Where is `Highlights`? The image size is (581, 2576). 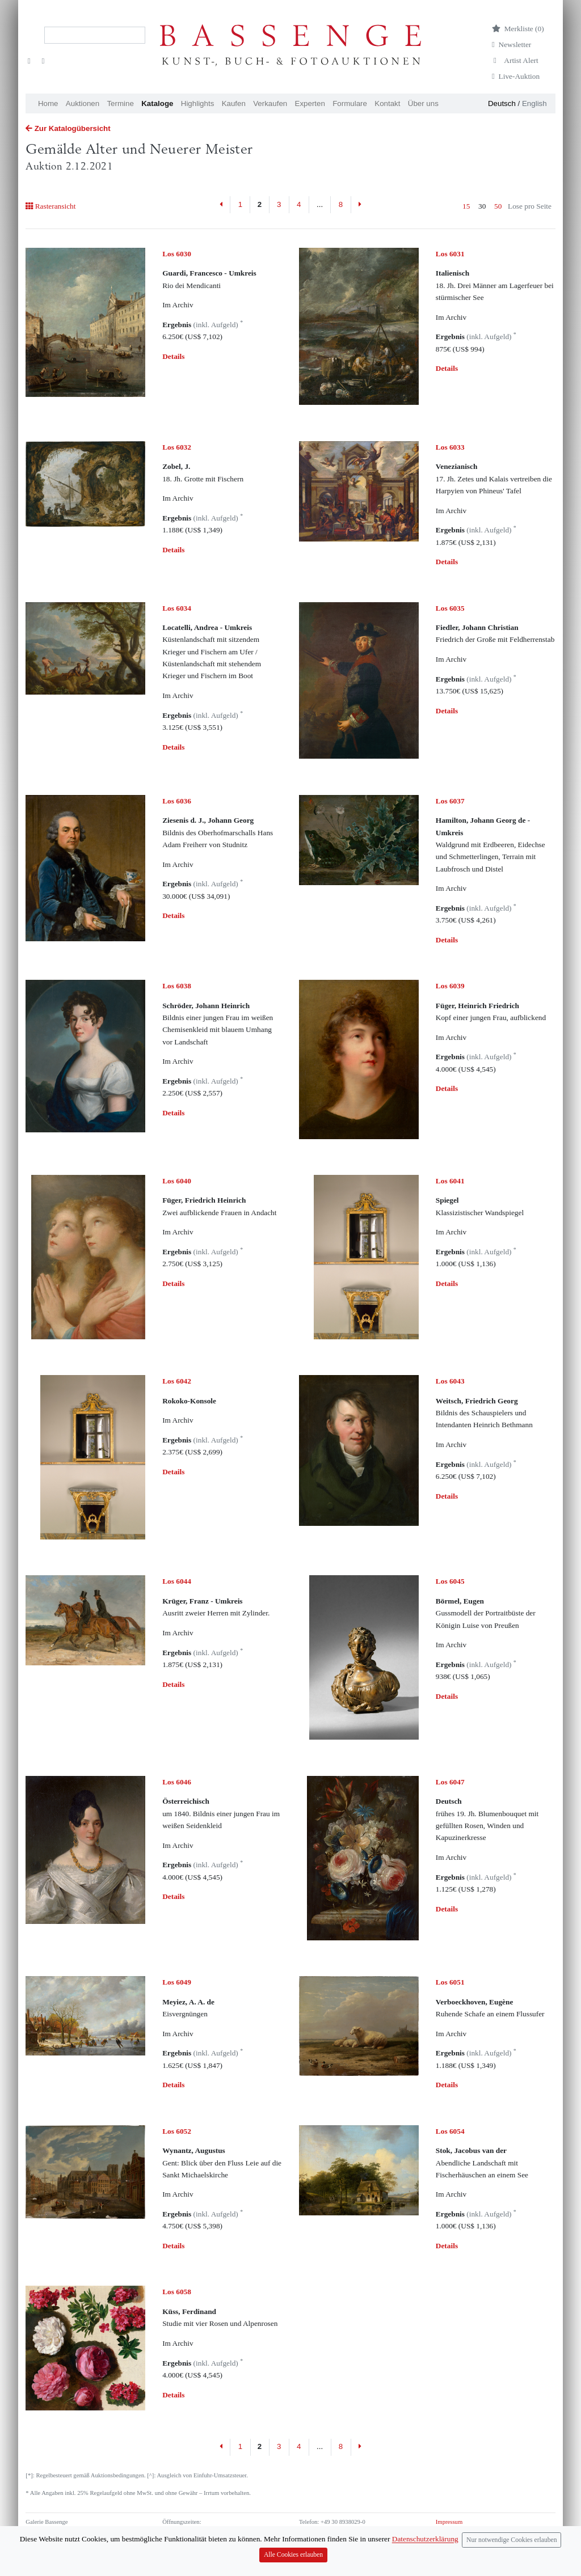
Highlights is located at coordinates (197, 103).